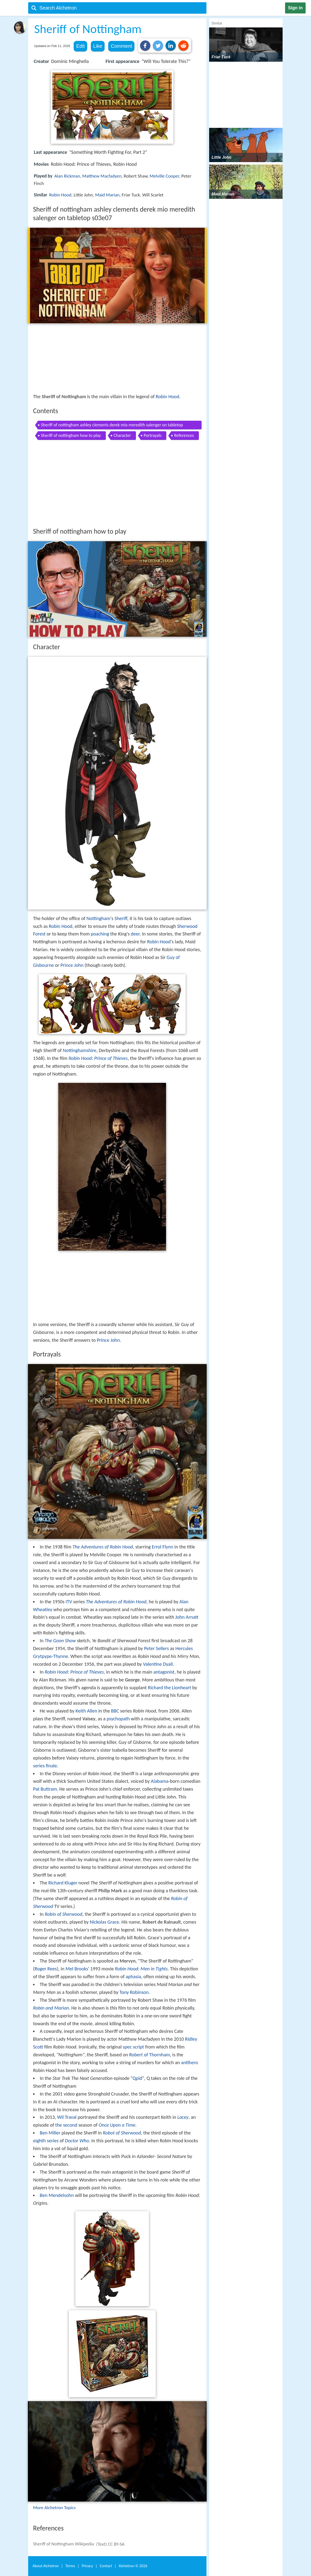 Image resolution: width=311 pixels, height=2576 pixels. I want to click on Edit, so click(80, 46).